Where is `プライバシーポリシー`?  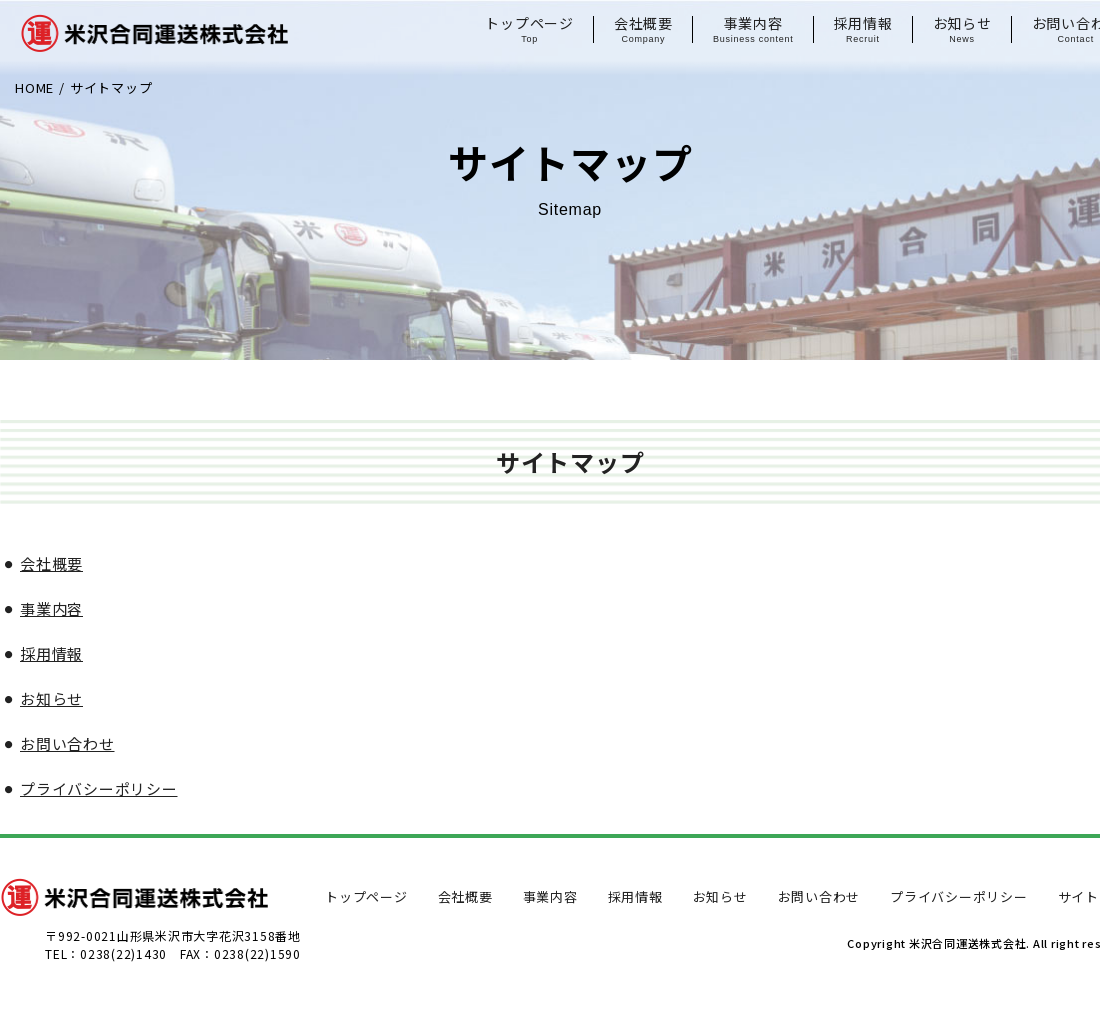
プライバシーポリシー is located at coordinates (99, 788).